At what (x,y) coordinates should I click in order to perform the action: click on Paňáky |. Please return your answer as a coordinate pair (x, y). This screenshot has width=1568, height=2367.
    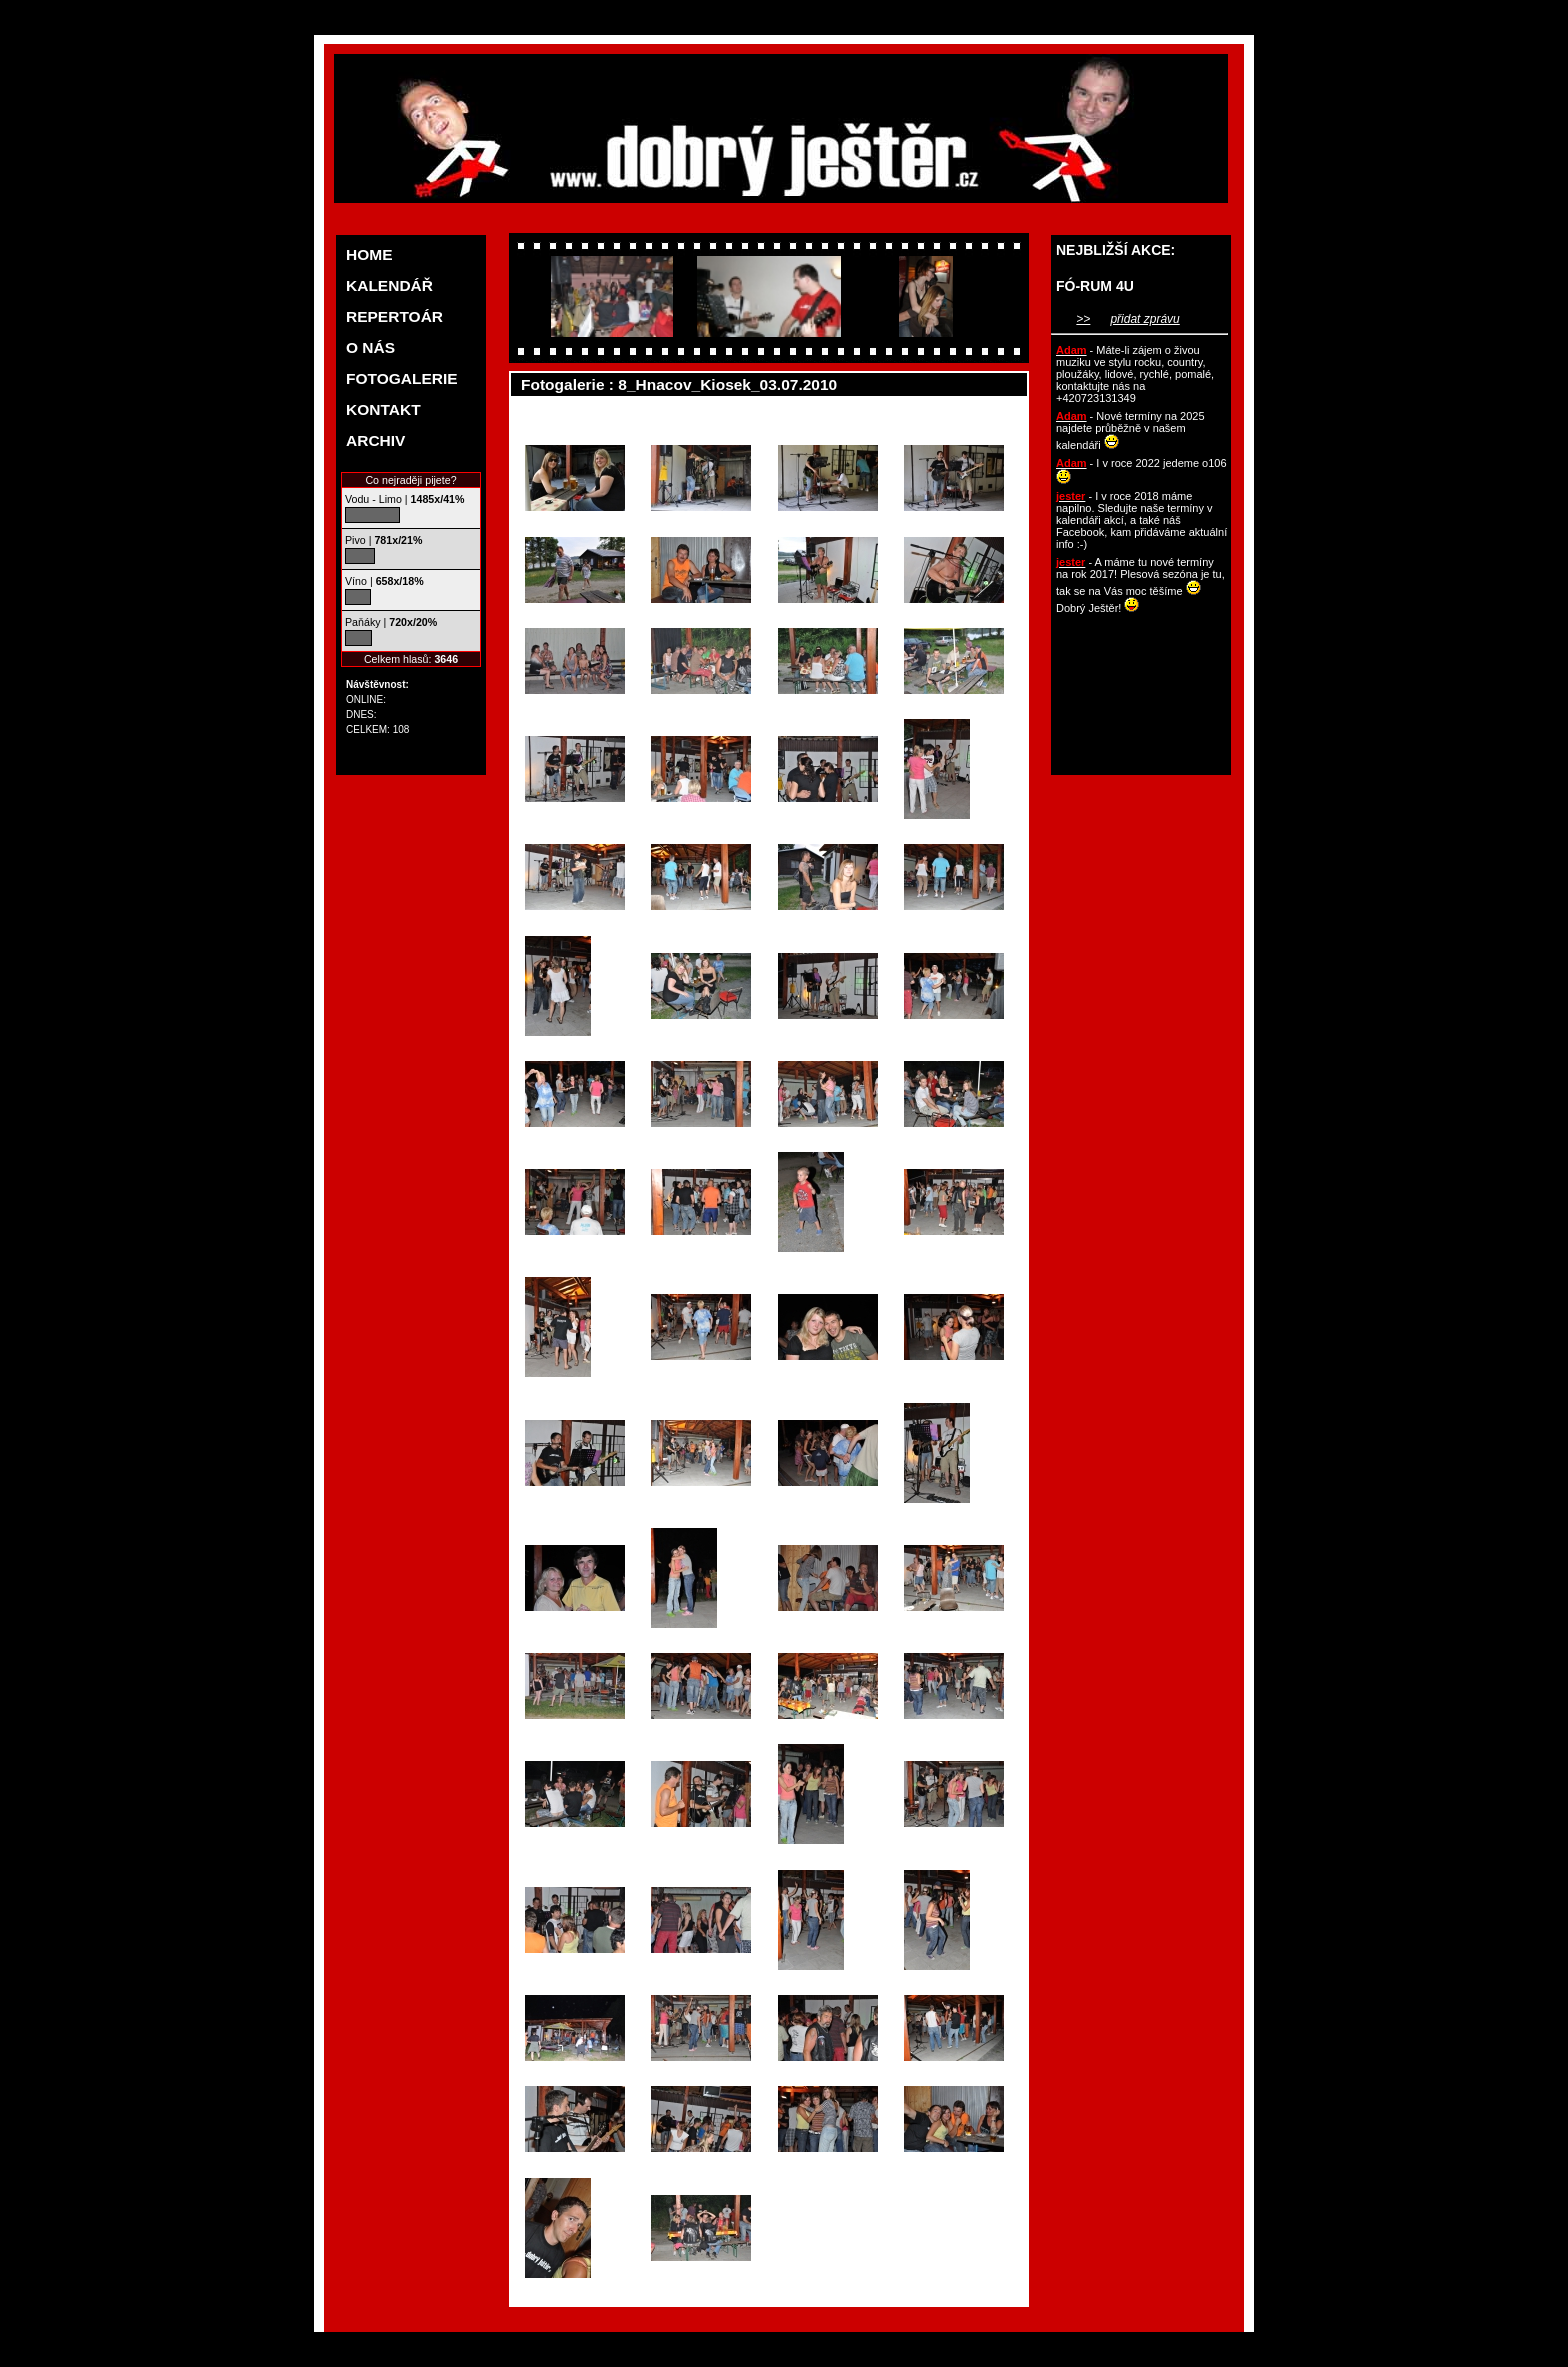
    Looking at the image, I should click on (391, 622).